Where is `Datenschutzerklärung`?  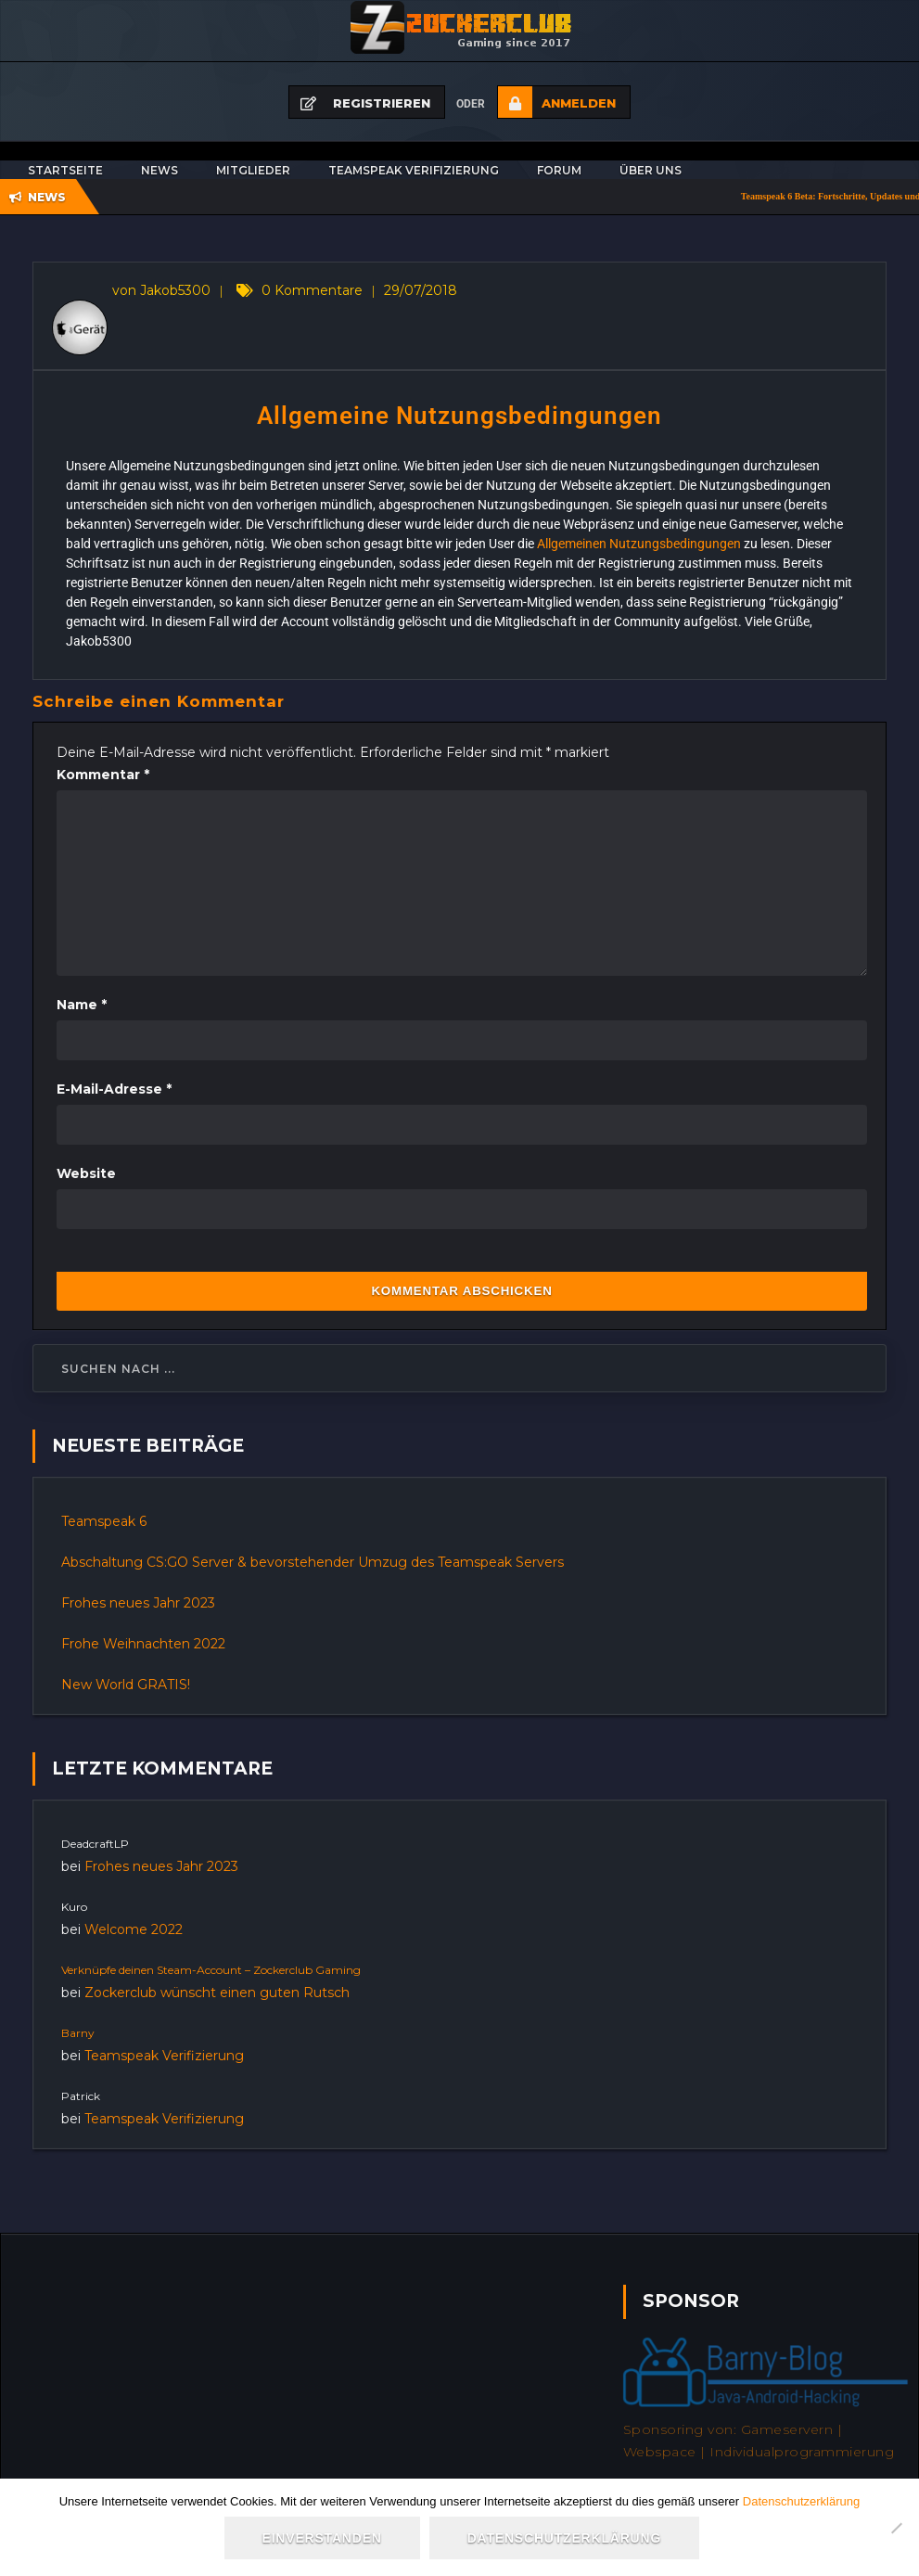 Datenschutzerklärung is located at coordinates (801, 2504).